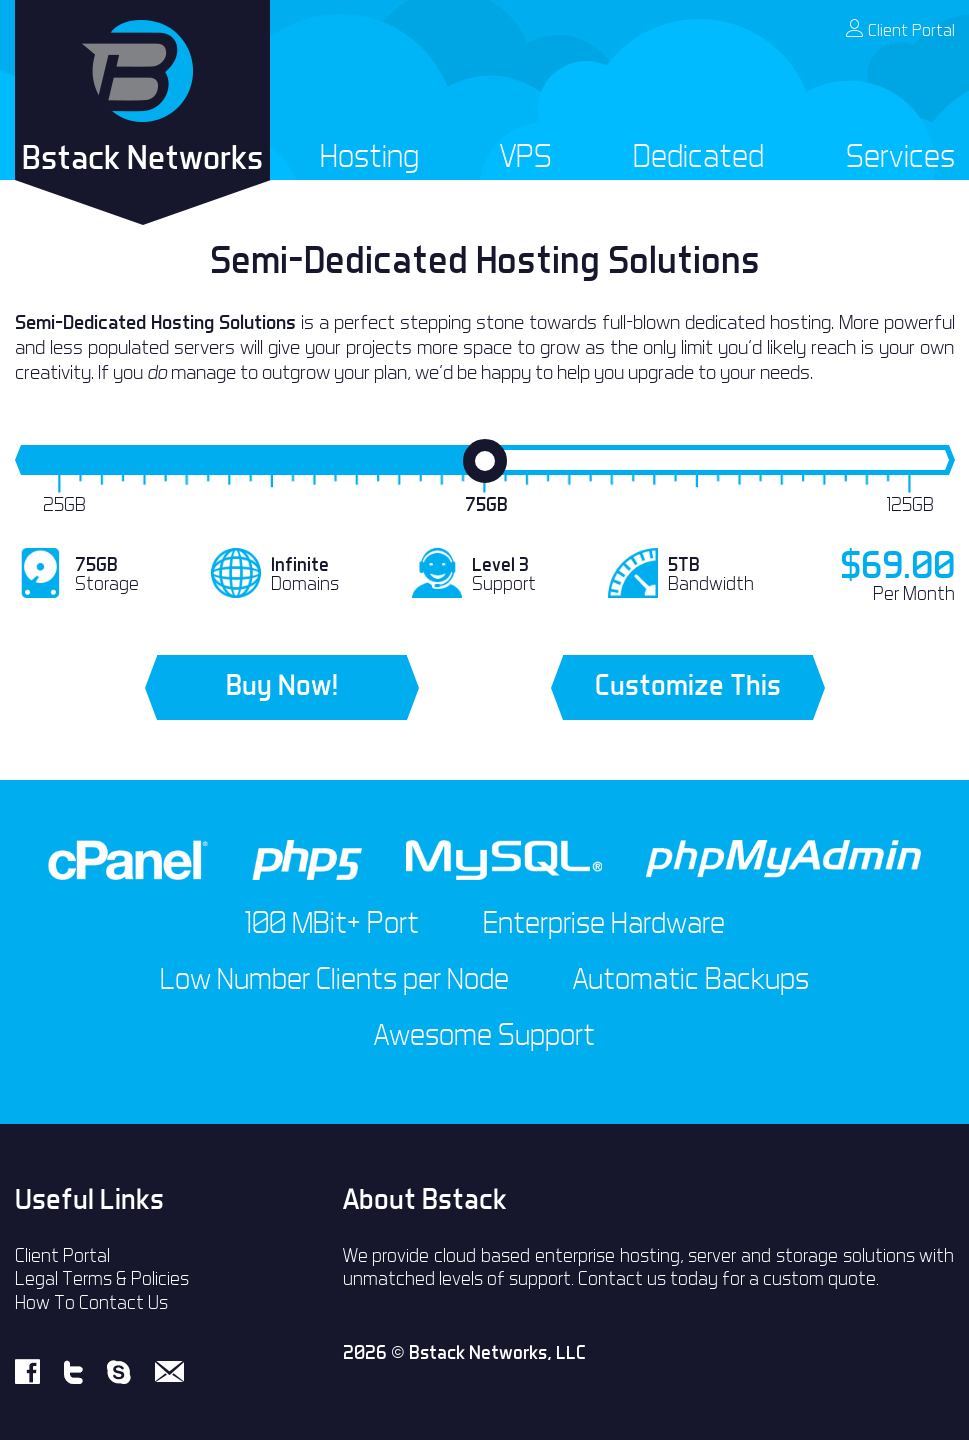  Describe the element at coordinates (688, 684) in the screenshot. I see `Customize This` at that location.